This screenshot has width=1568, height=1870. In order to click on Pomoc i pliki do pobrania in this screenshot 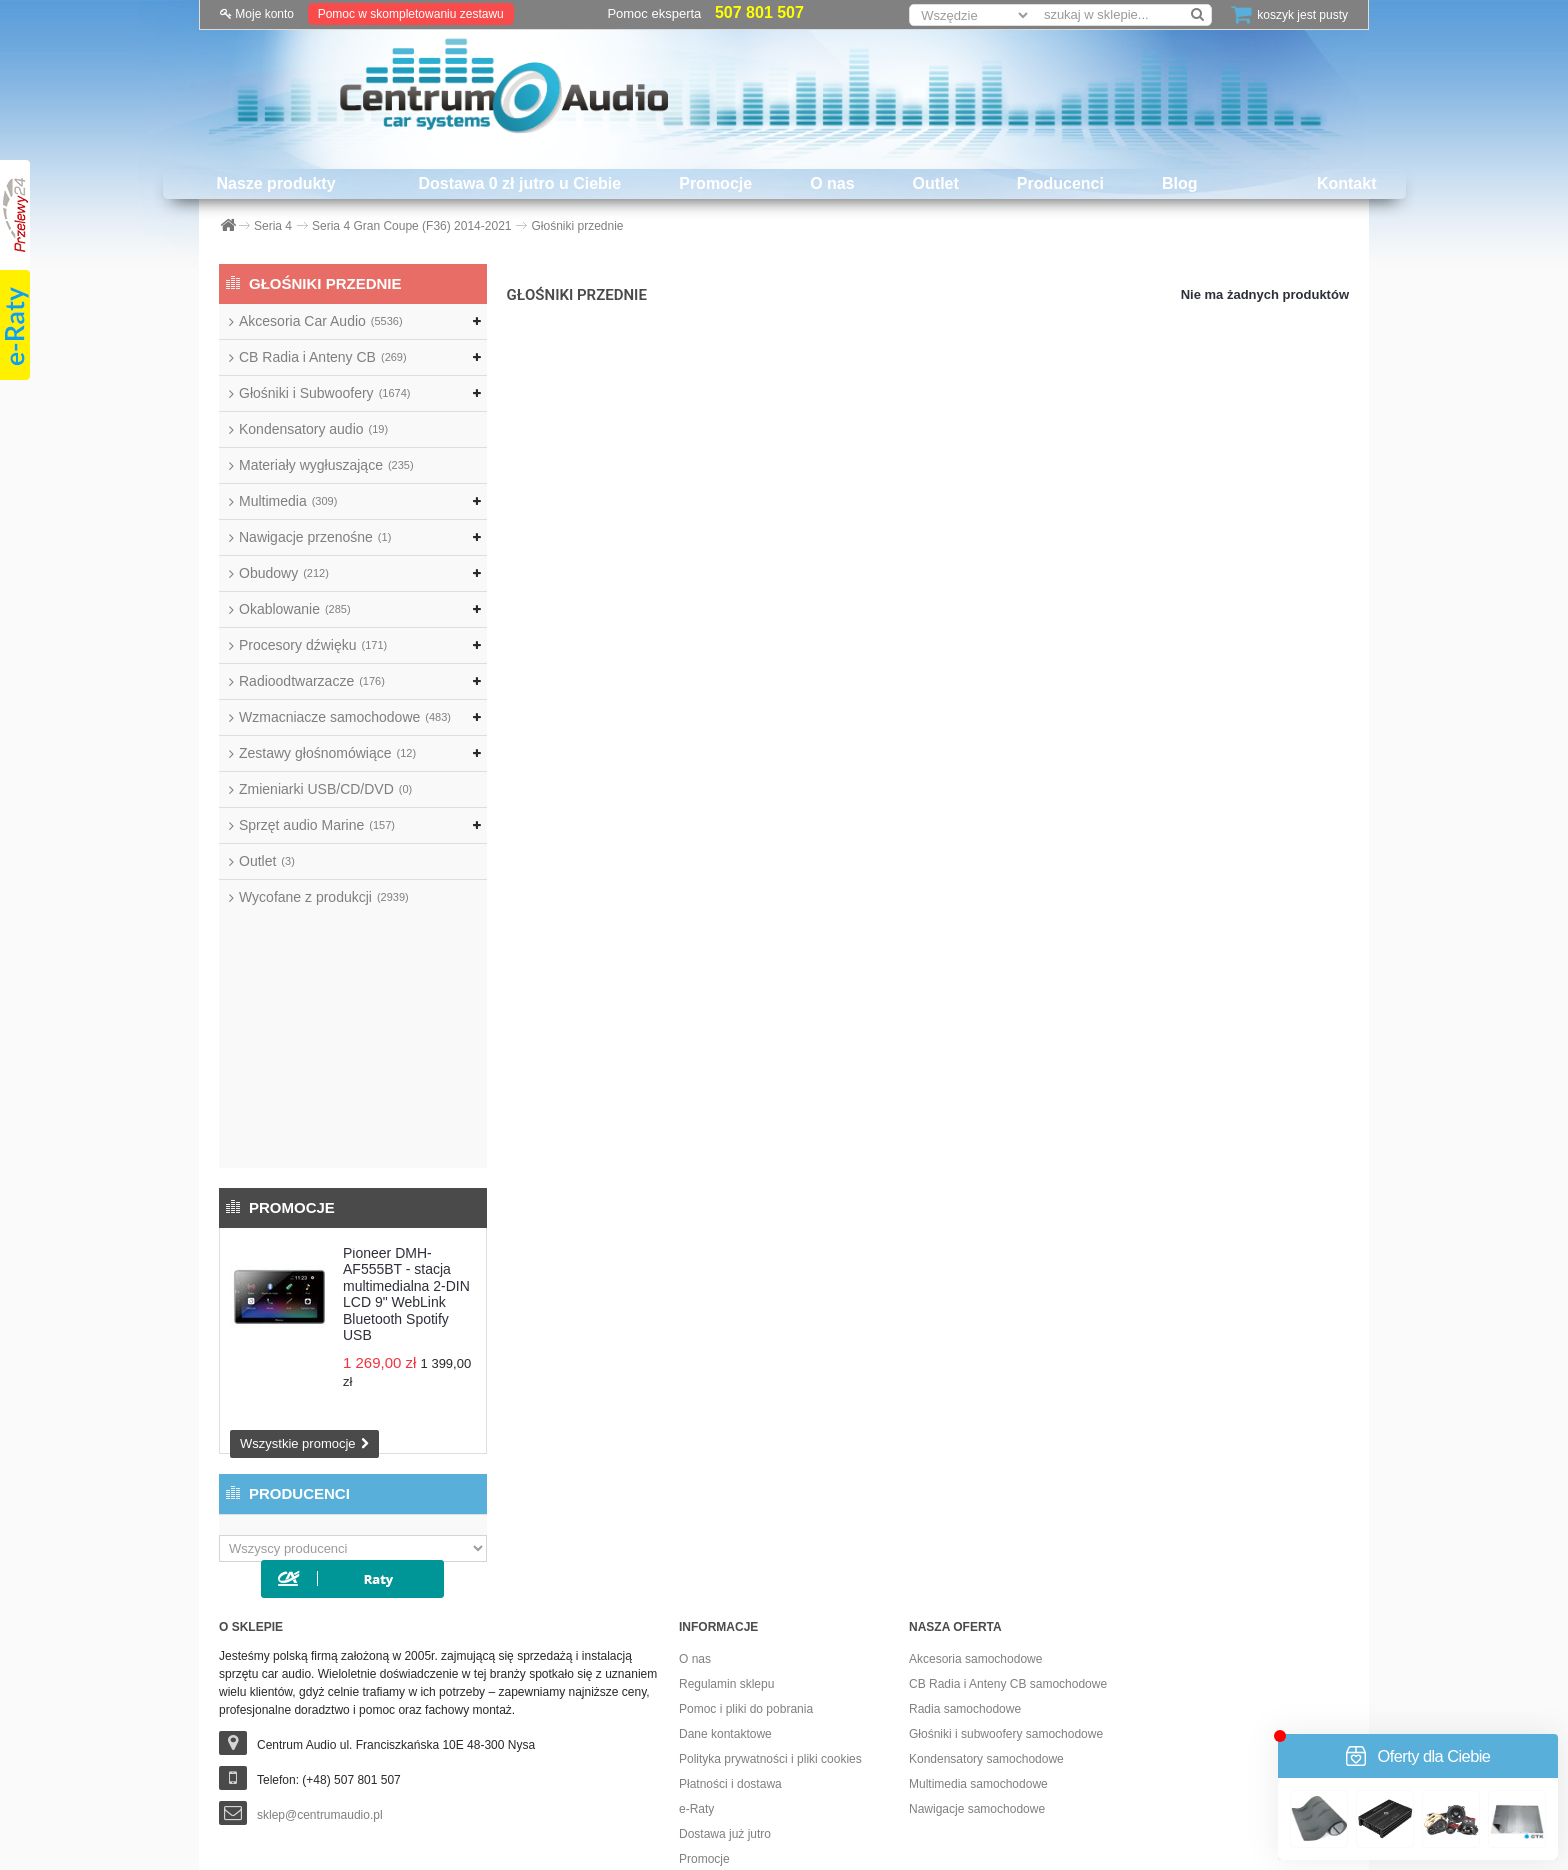, I will do `click(746, 1504)`.